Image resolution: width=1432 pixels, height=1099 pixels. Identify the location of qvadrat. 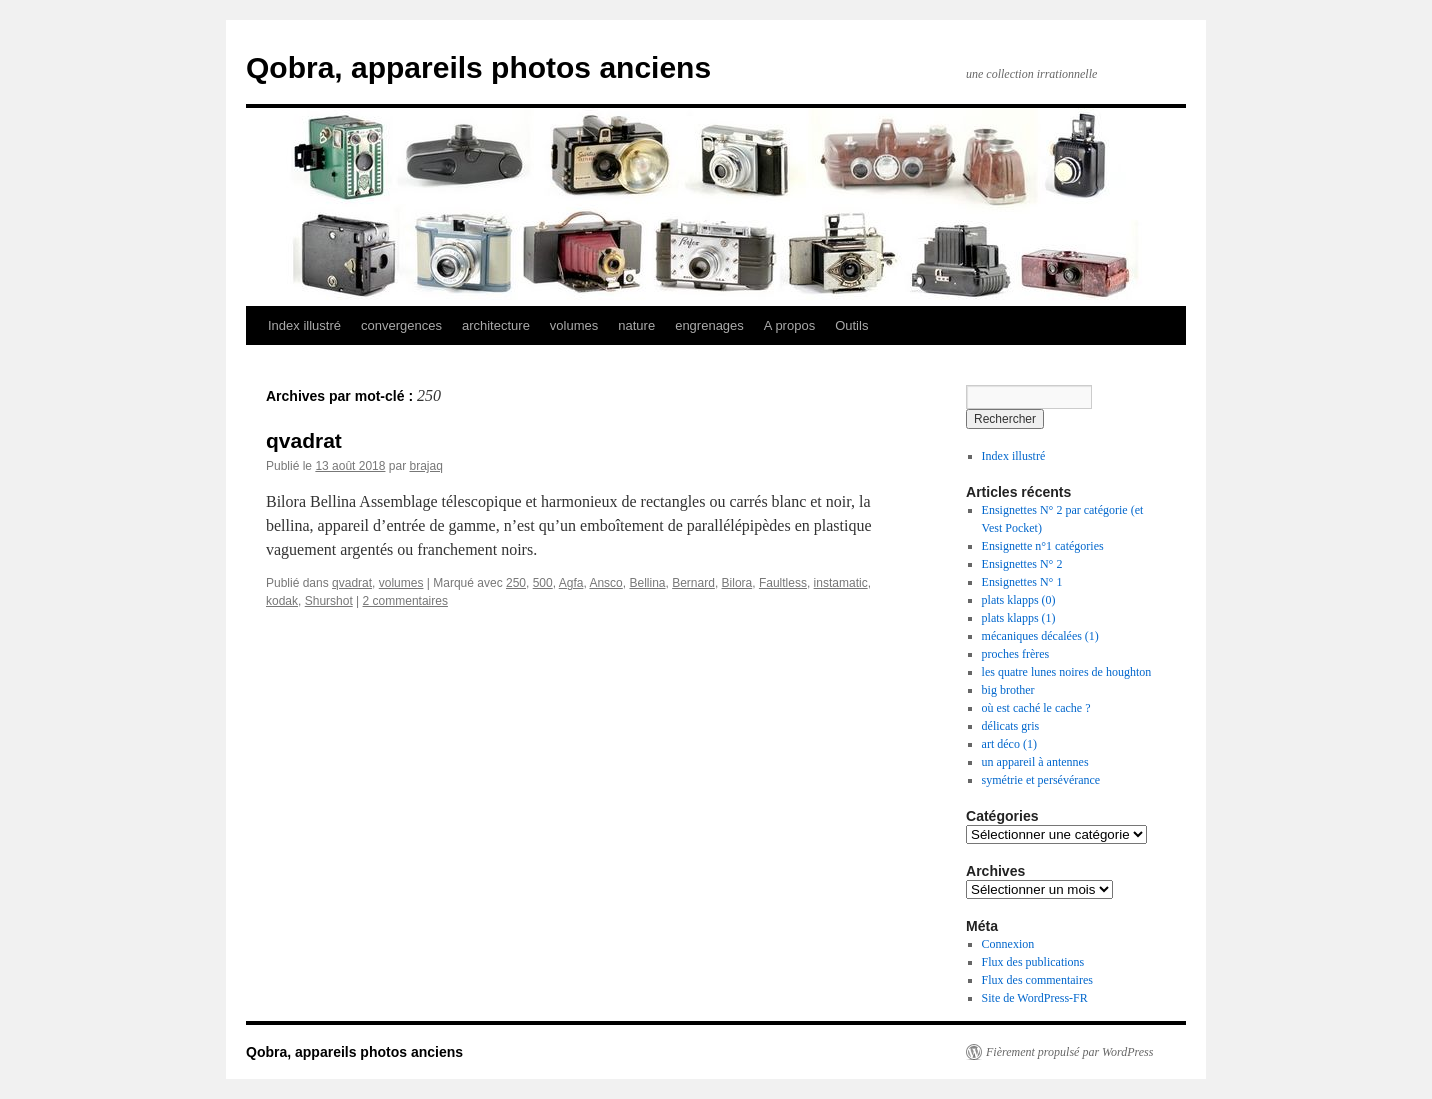
(304, 440).